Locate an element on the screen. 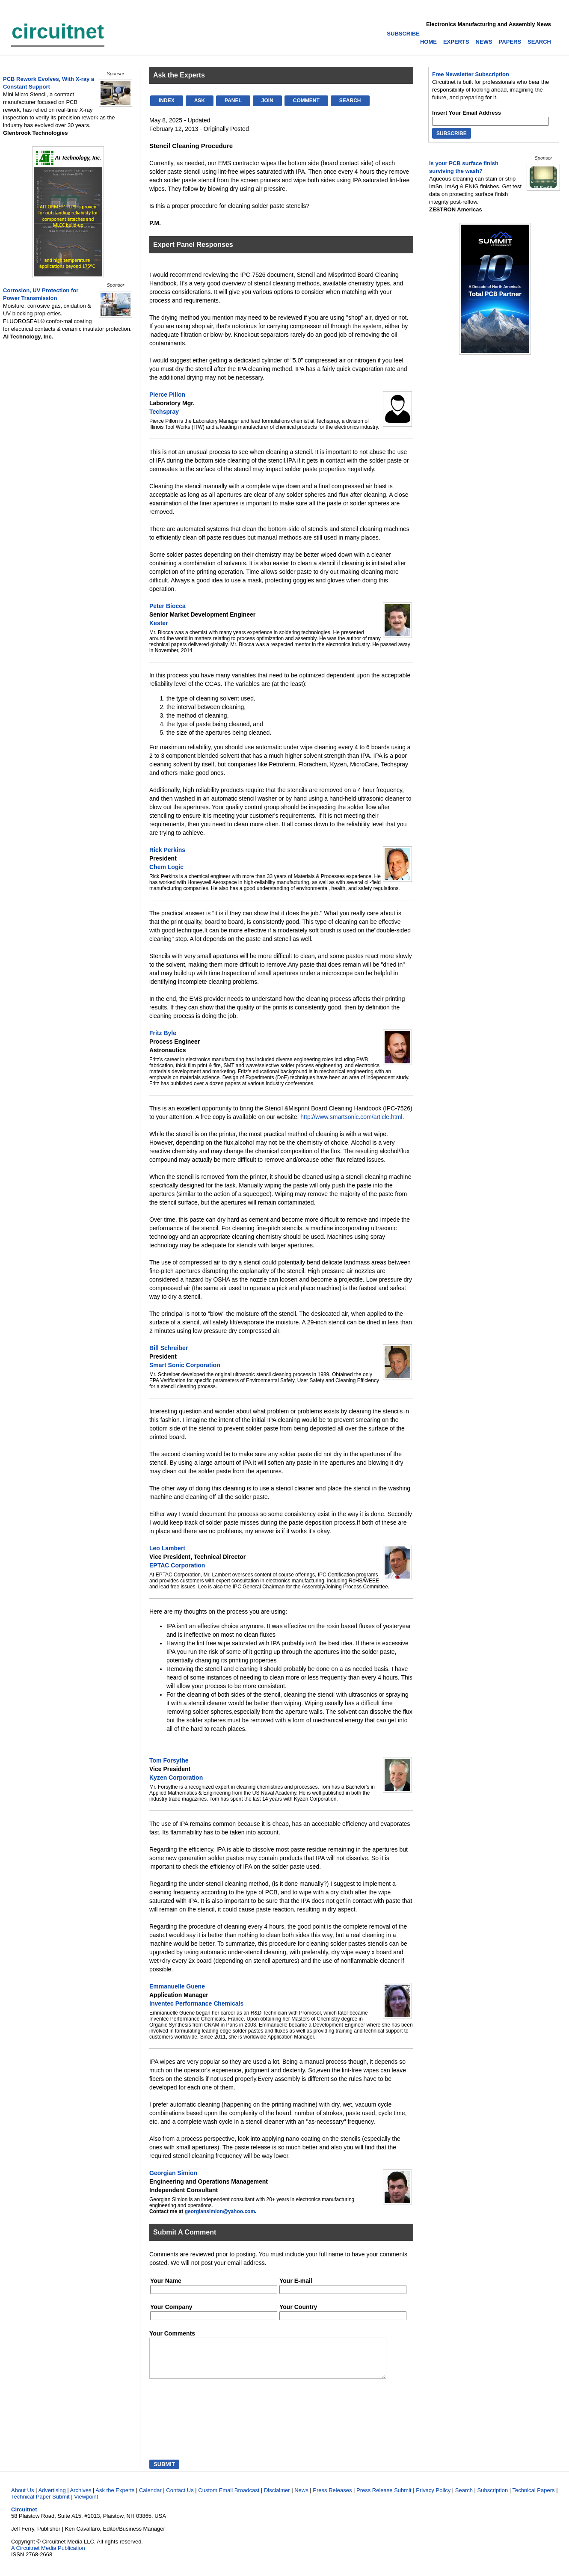 The height and width of the screenshot is (2576, 569). Technical Papers is located at coordinates (534, 2498).